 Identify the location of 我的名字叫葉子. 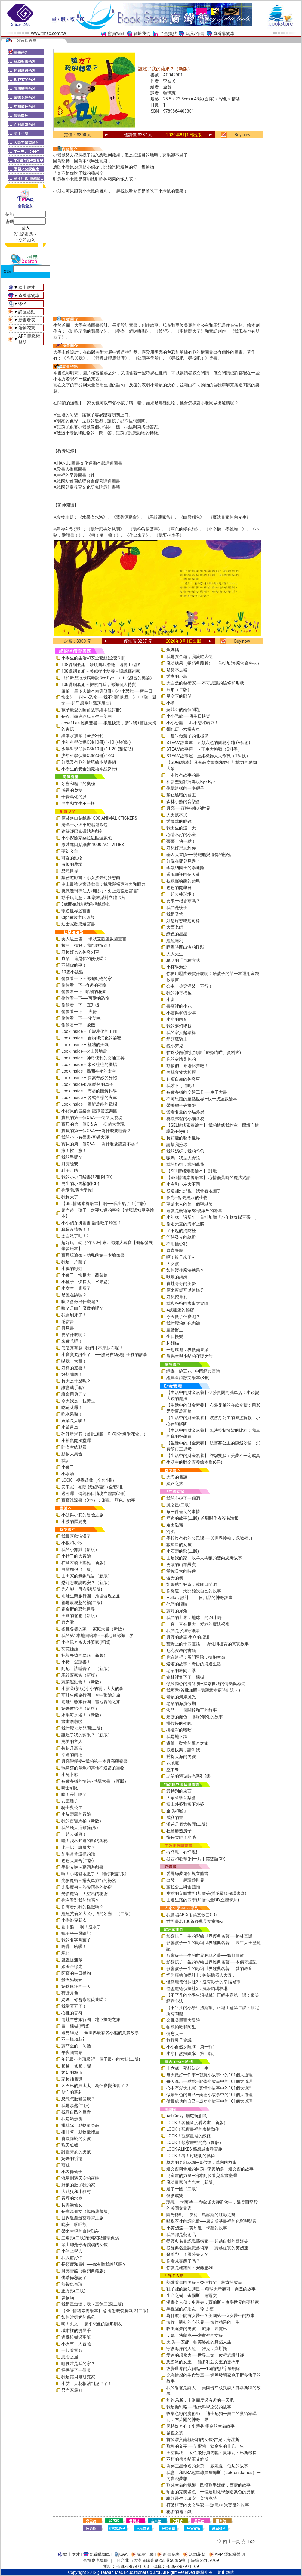
(76, 1940).